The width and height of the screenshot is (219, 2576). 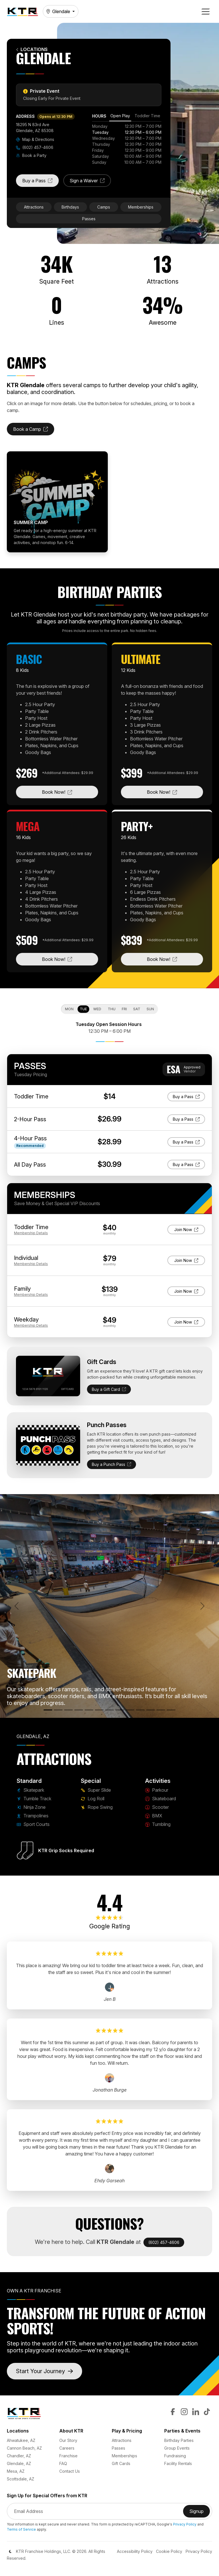 What do you see at coordinates (130, 1710) in the screenshot?
I see `[Skateboard]` at bounding box center [130, 1710].